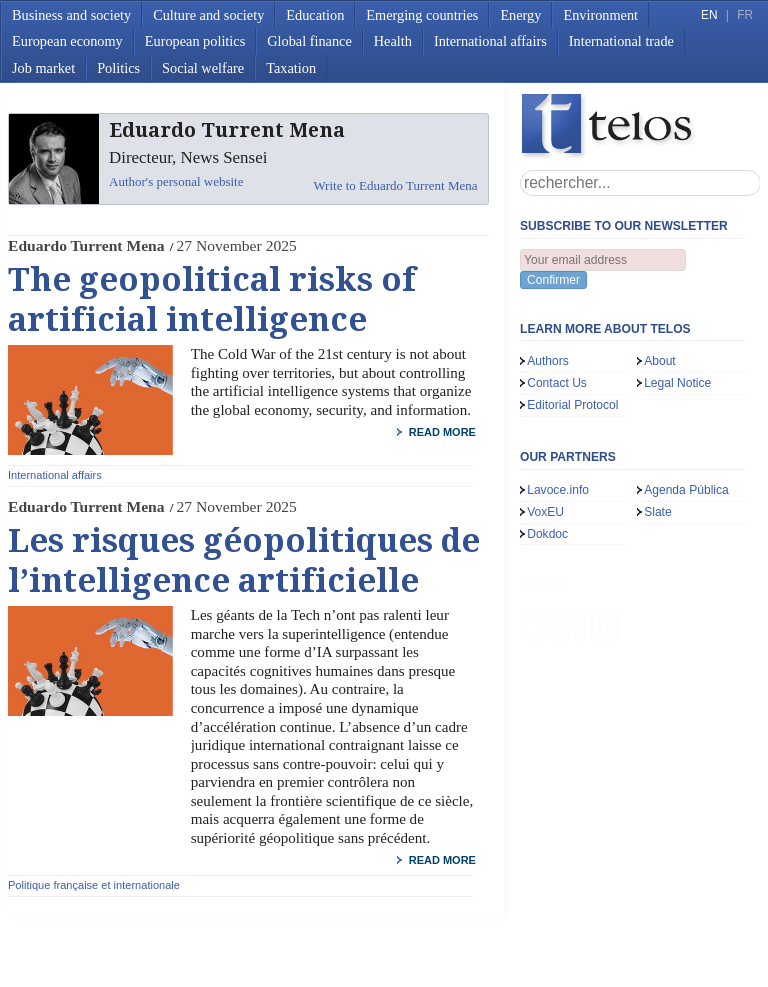  Describe the element at coordinates (745, 15) in the screenshot. I see `FR` at that location.